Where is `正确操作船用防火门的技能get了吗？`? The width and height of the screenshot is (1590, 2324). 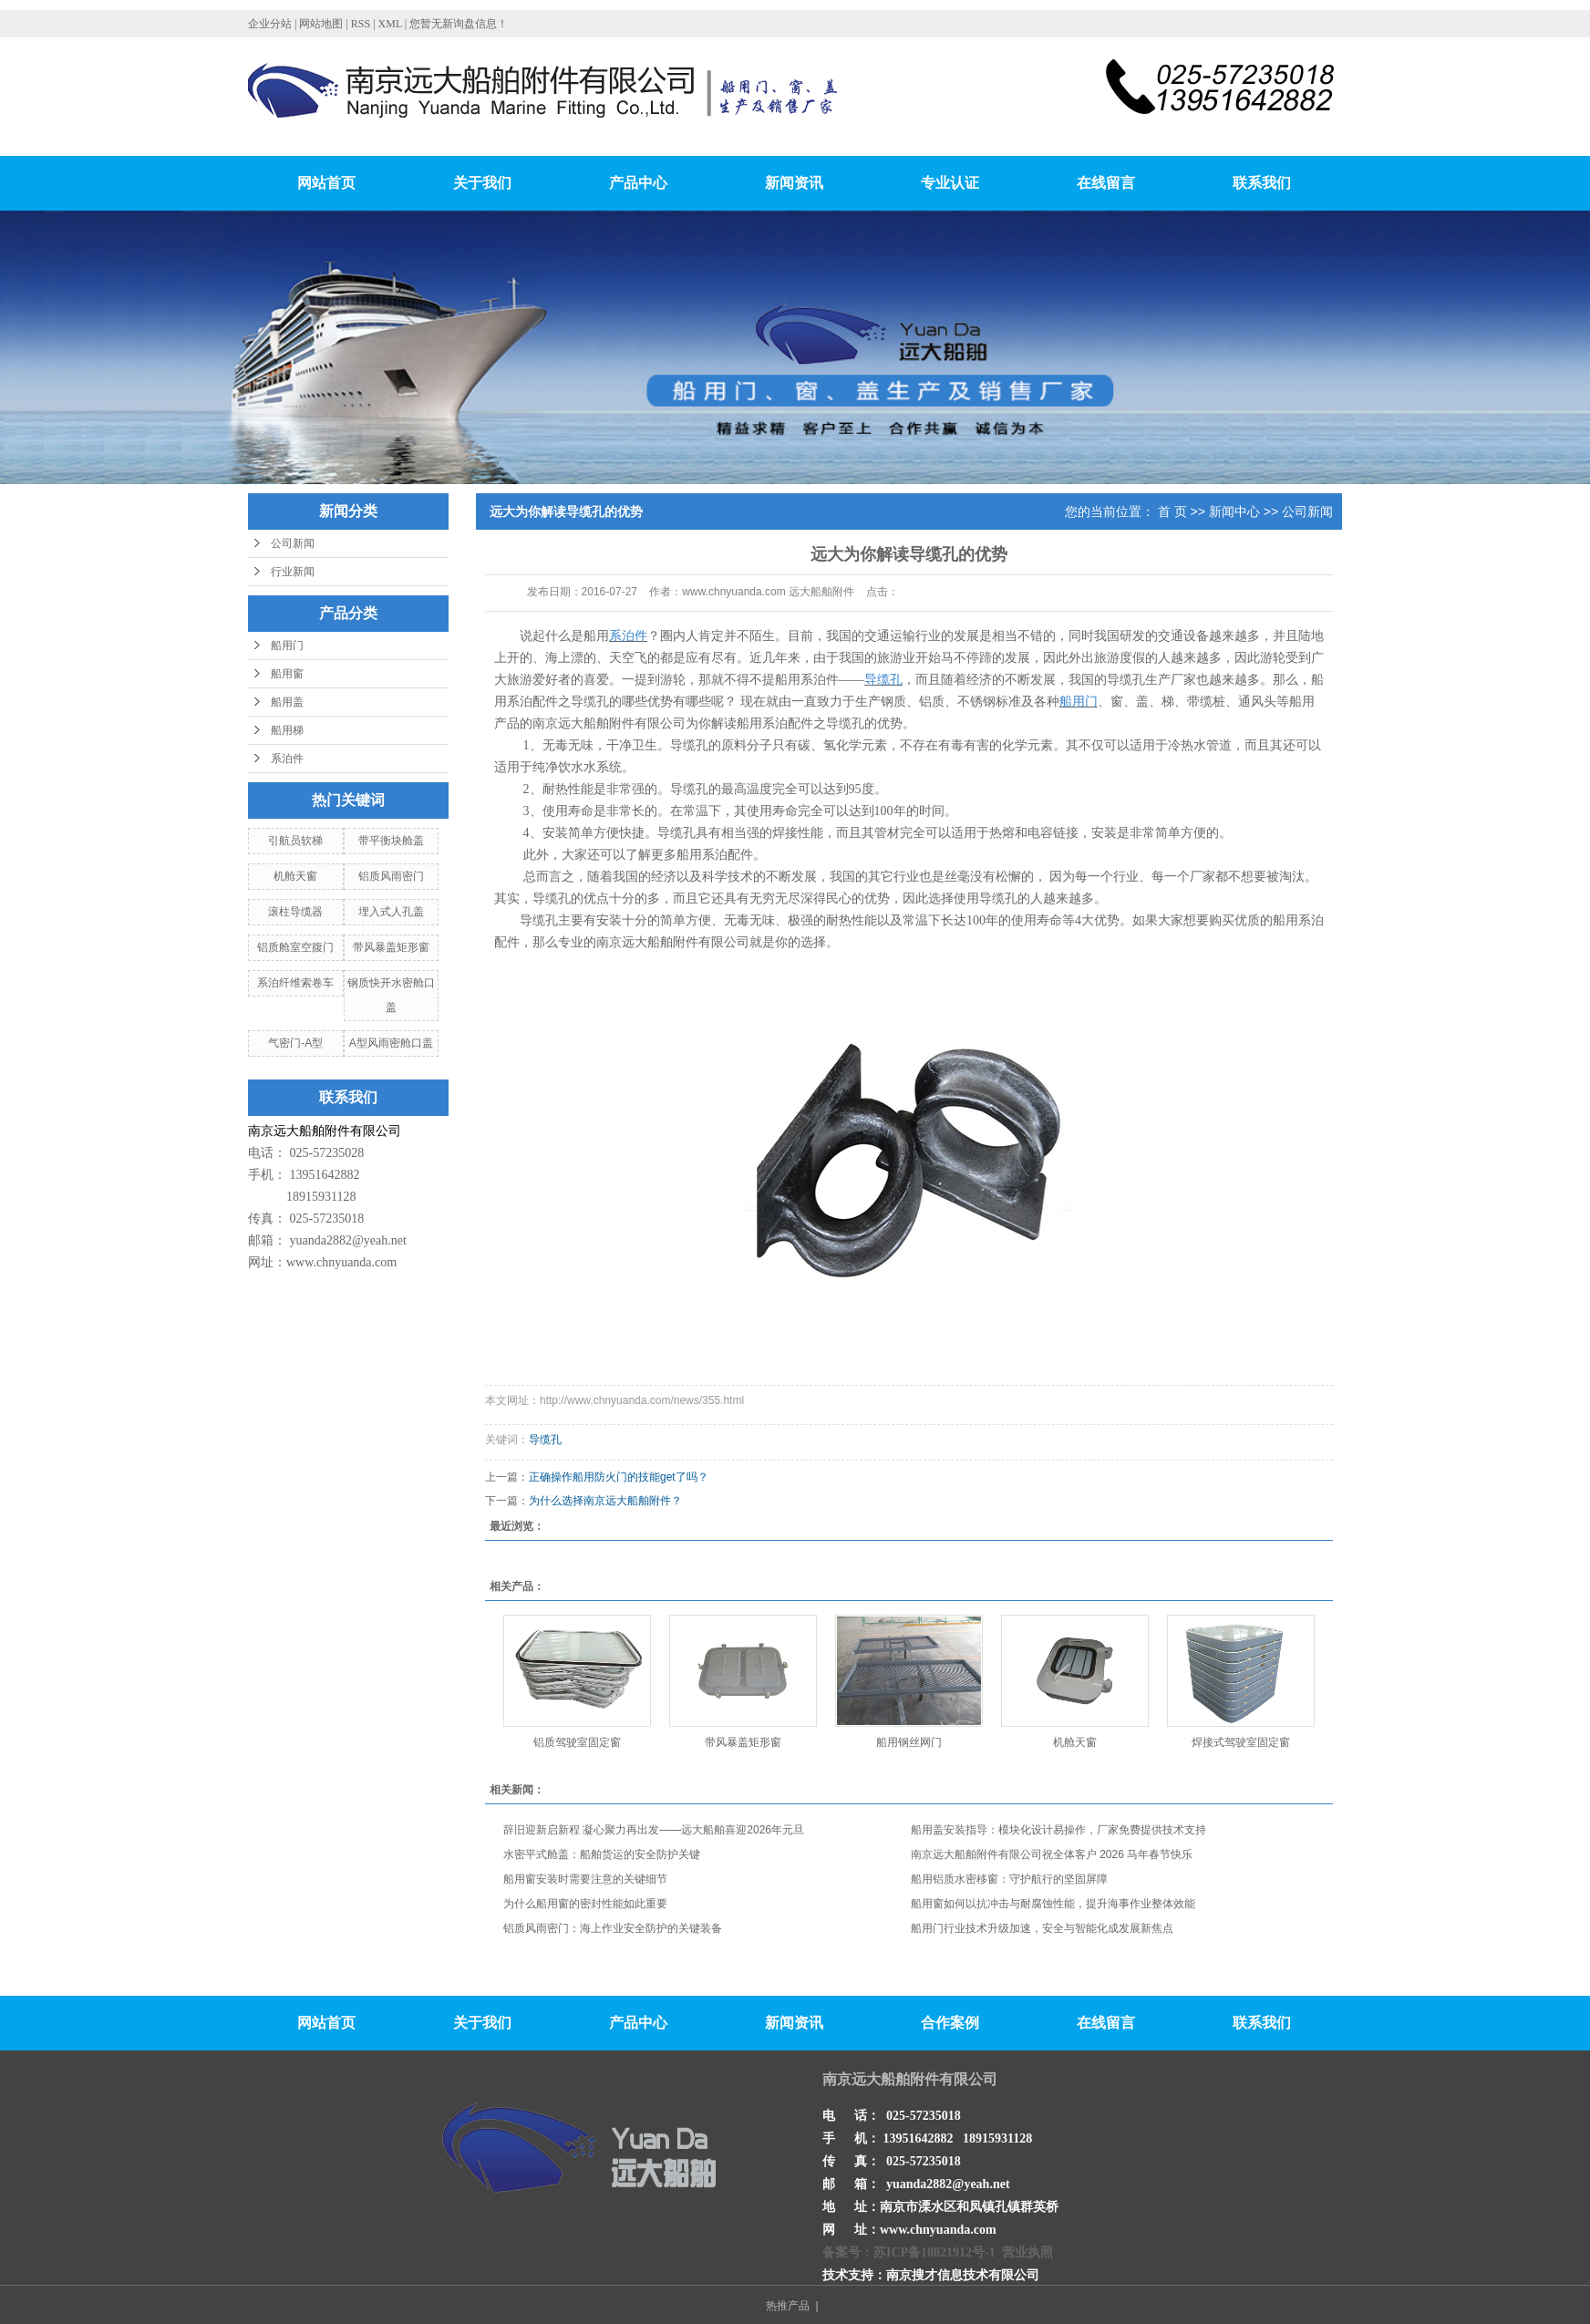 正确操作船用防火门的技能get了吗？ is located at coordinates (618, 1477).